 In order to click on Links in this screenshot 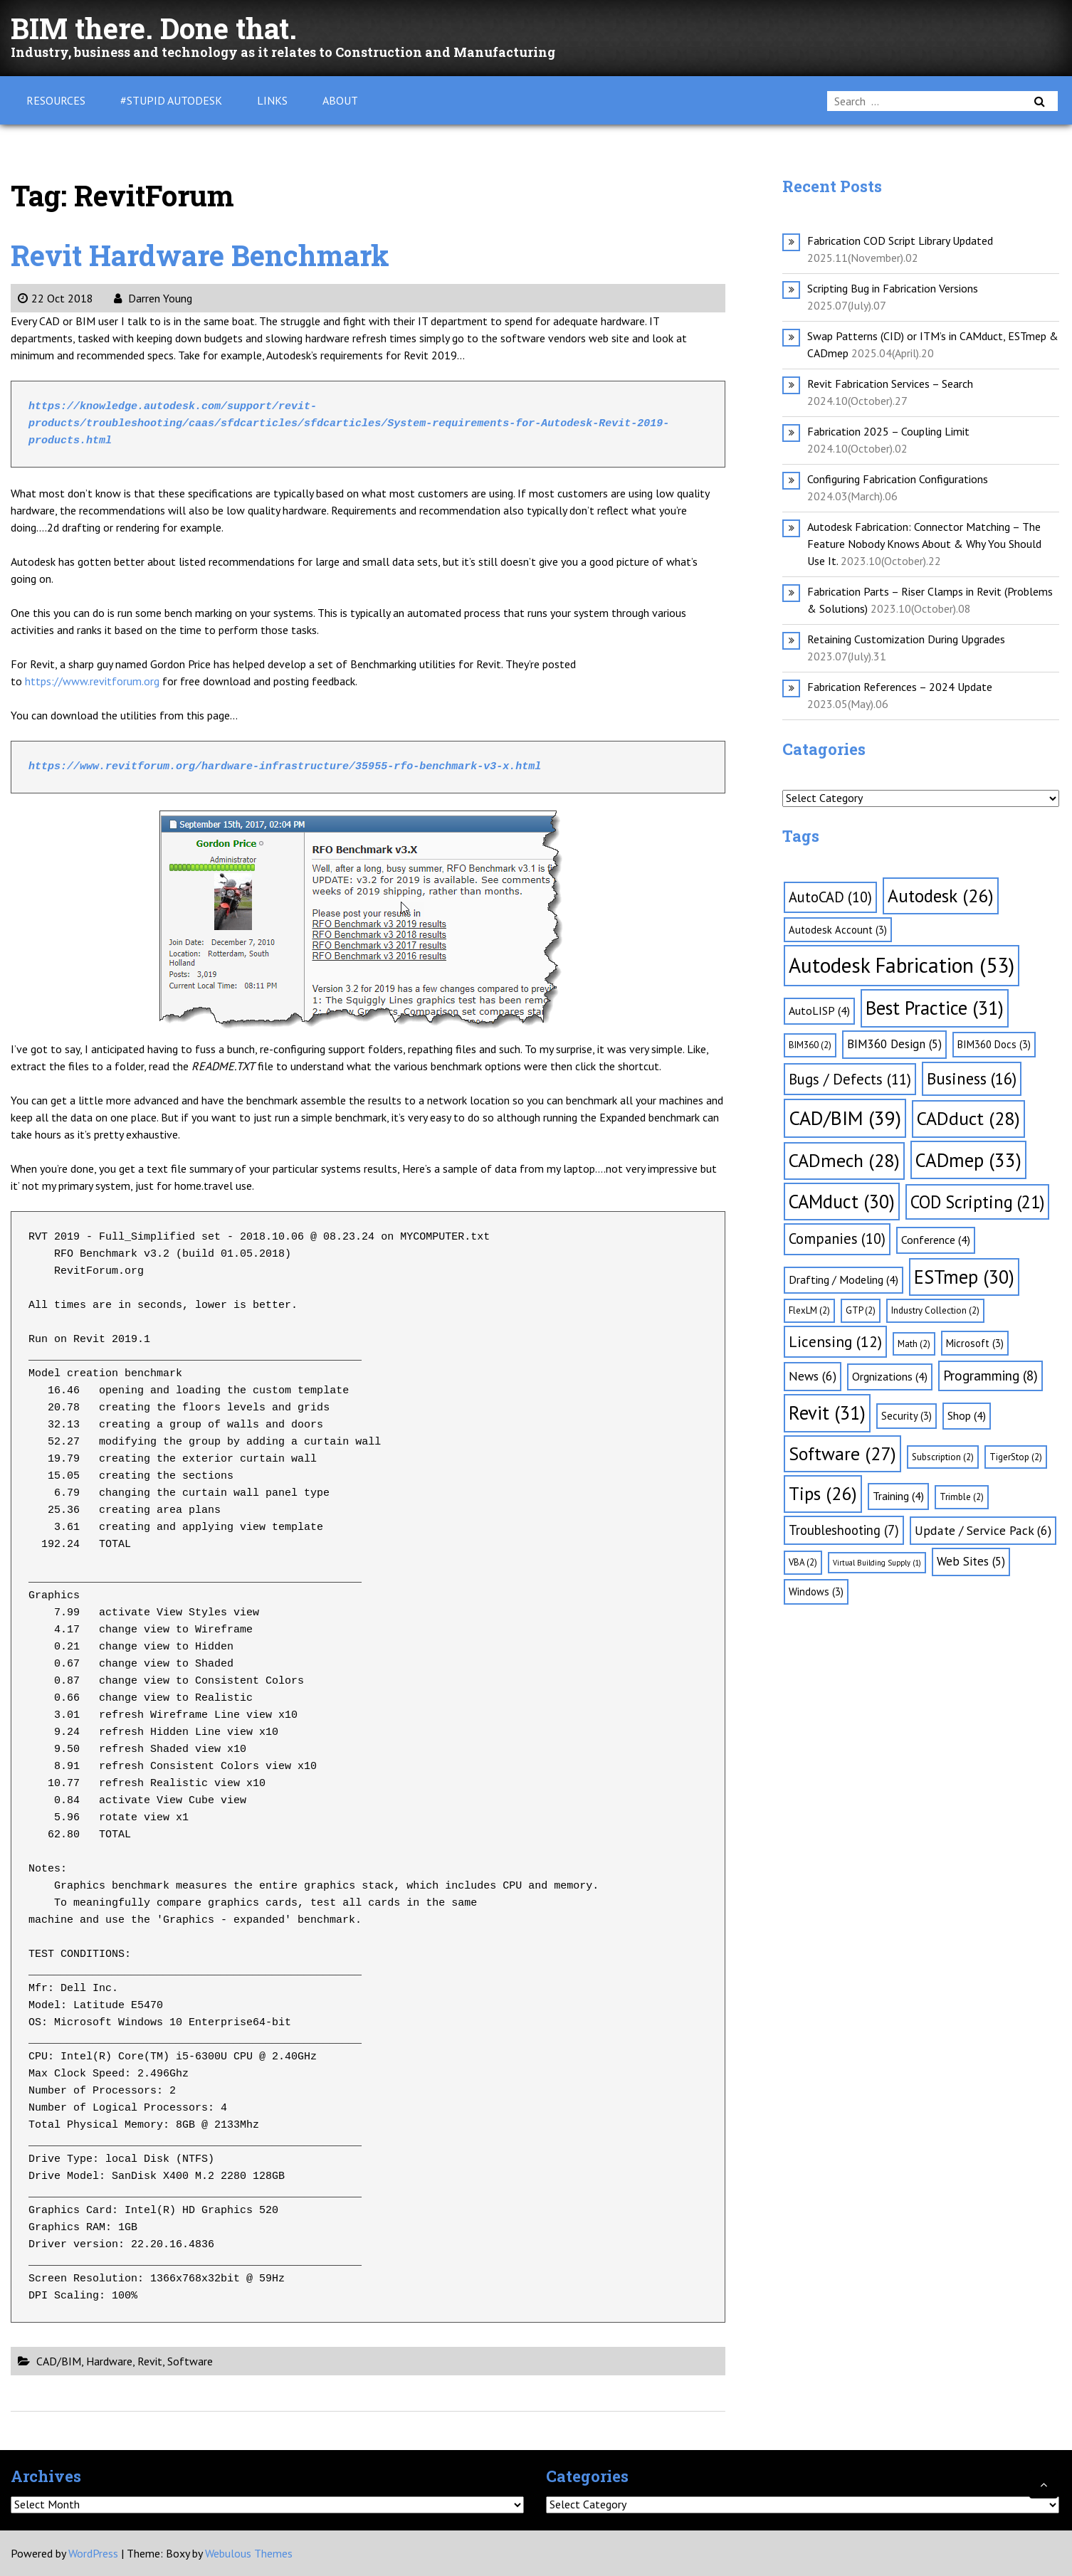, I will do `click(272, 100)`.